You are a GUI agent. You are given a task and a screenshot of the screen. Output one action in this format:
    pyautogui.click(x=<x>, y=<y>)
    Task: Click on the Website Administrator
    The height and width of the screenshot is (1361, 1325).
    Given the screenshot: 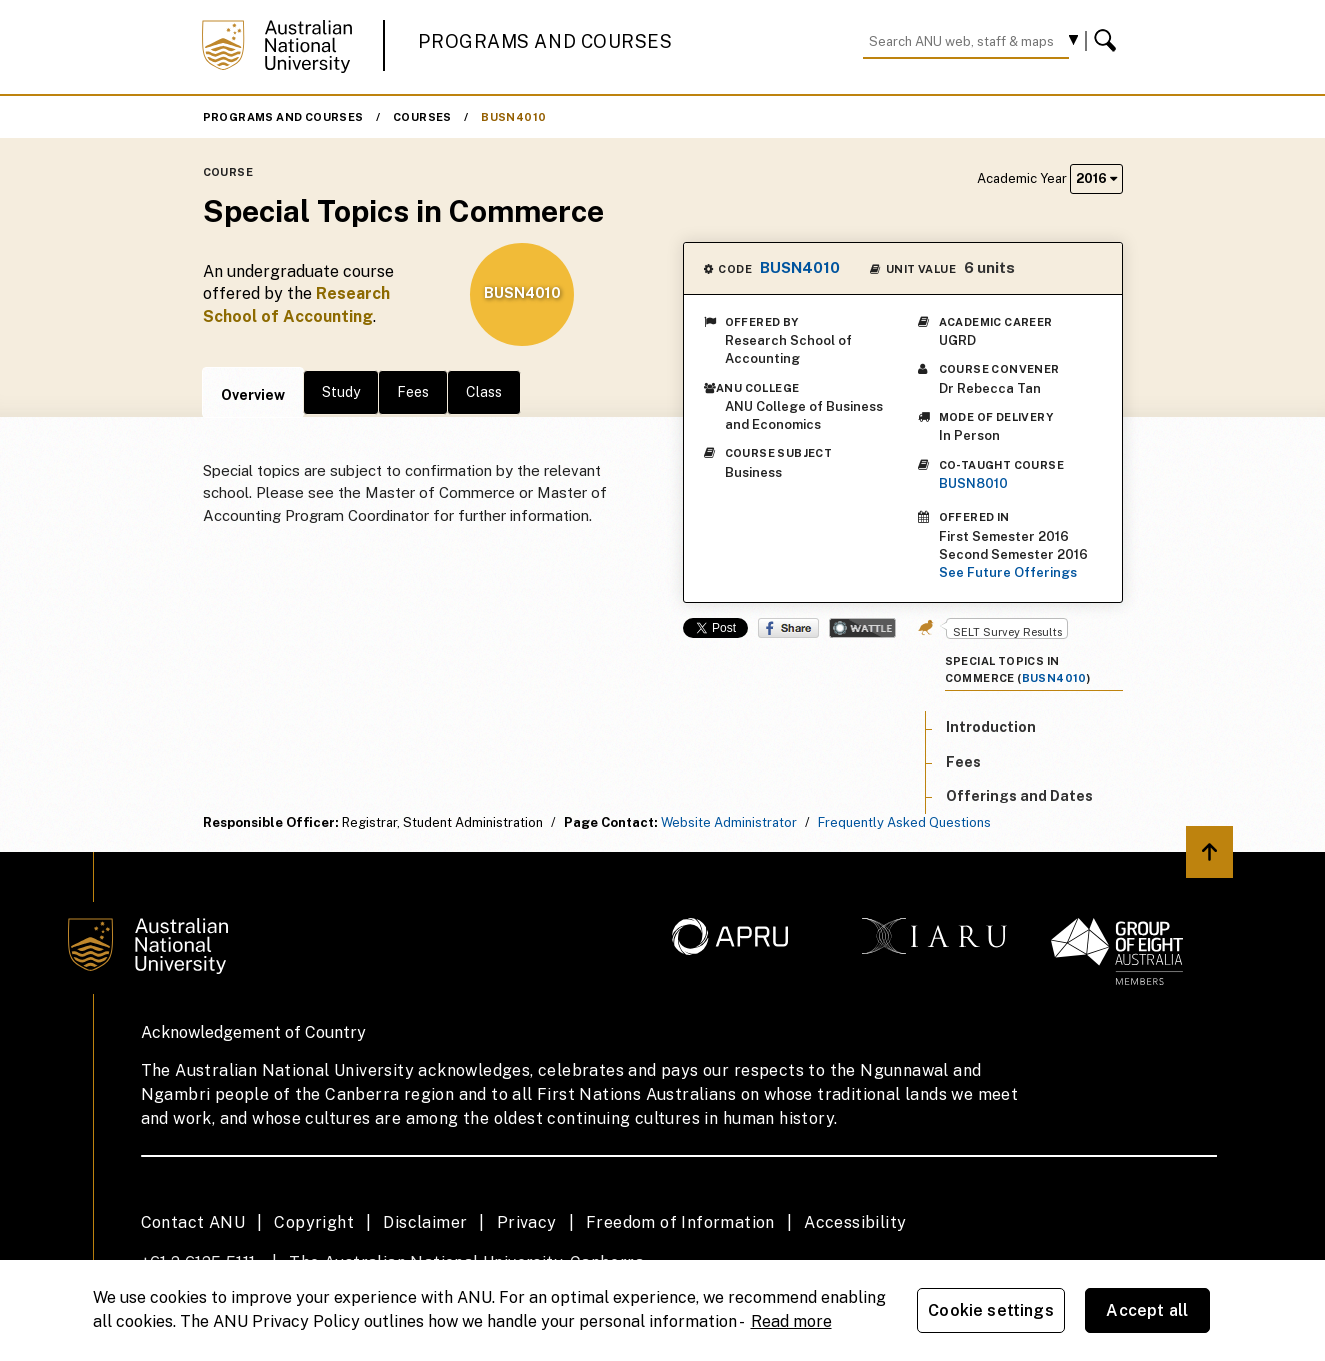 What is the action you would take?
    pyautogui.click(x=729, y=822)
    